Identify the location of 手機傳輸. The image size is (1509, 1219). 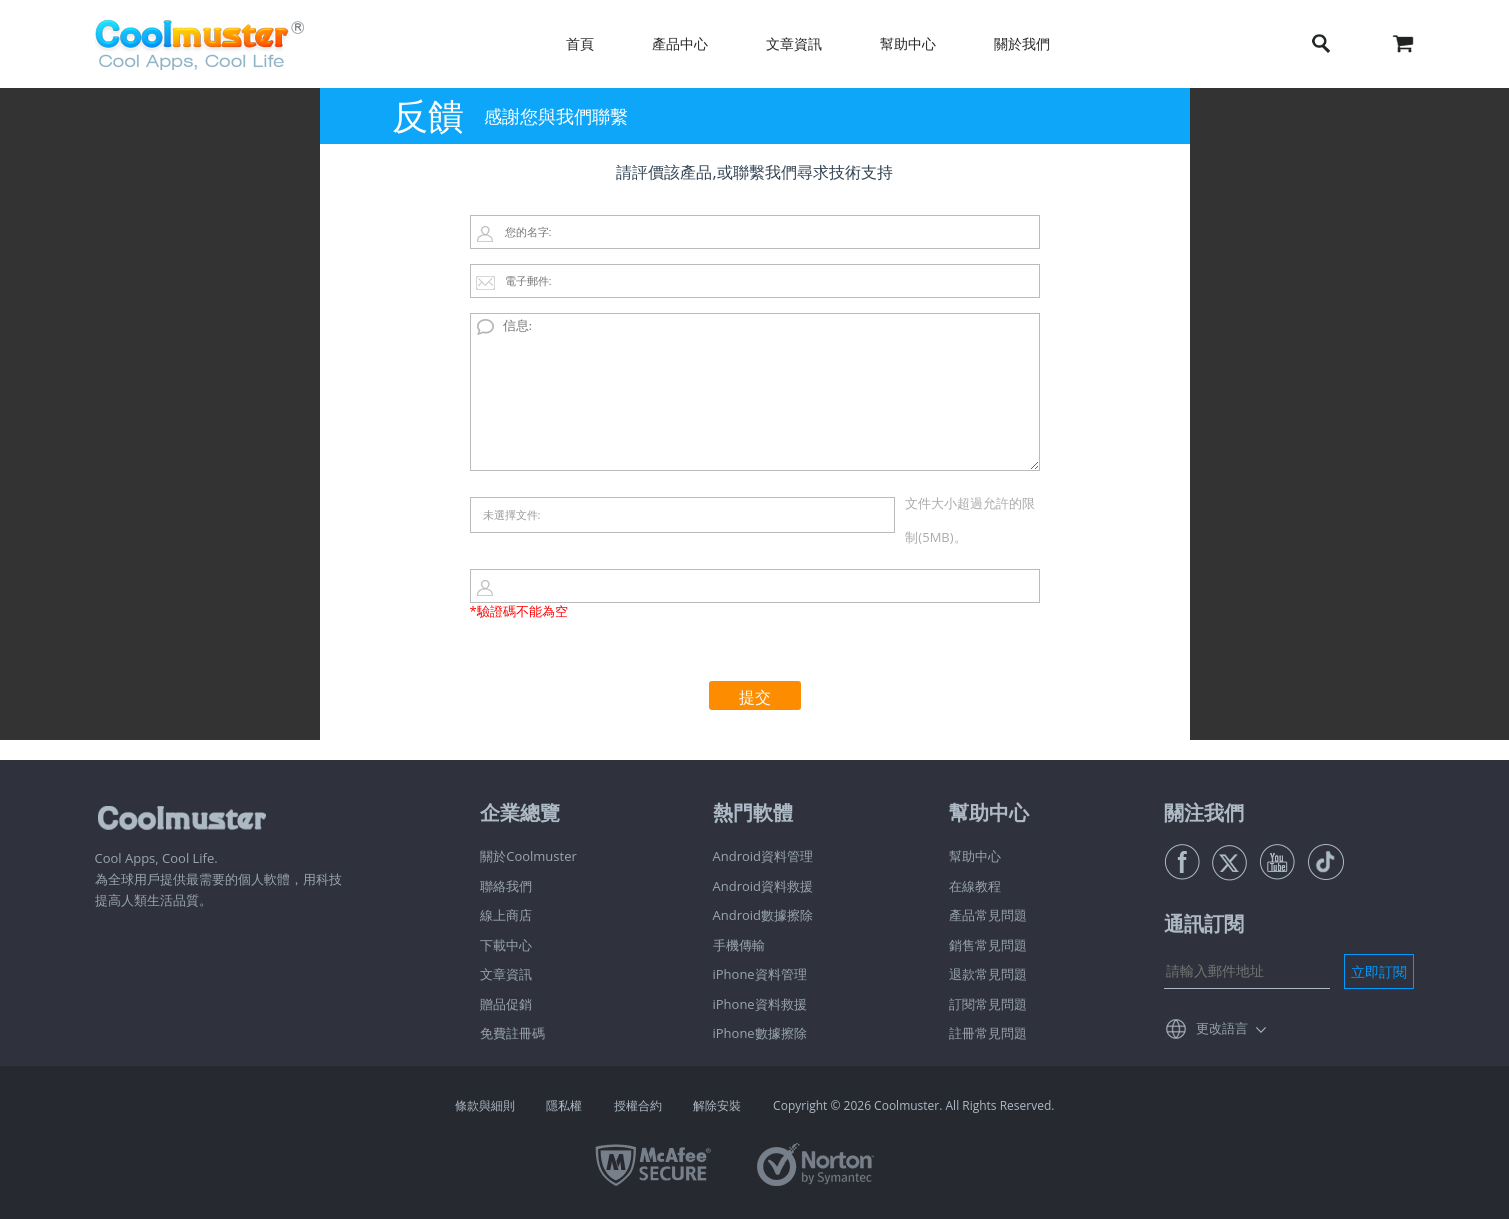
(739, 945).